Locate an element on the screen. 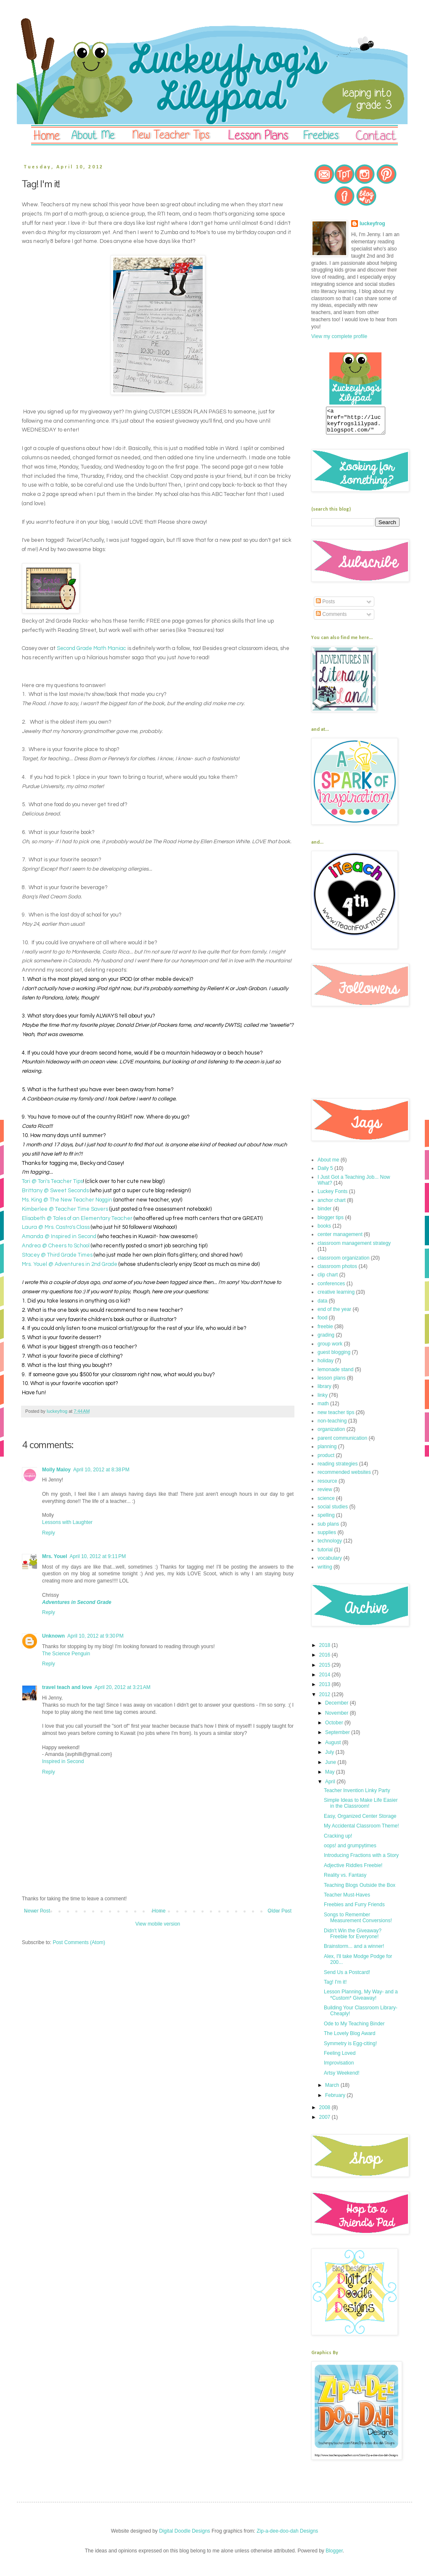 This screenshot has height=2576, width=429. product is located at coordinates (326, 1460).